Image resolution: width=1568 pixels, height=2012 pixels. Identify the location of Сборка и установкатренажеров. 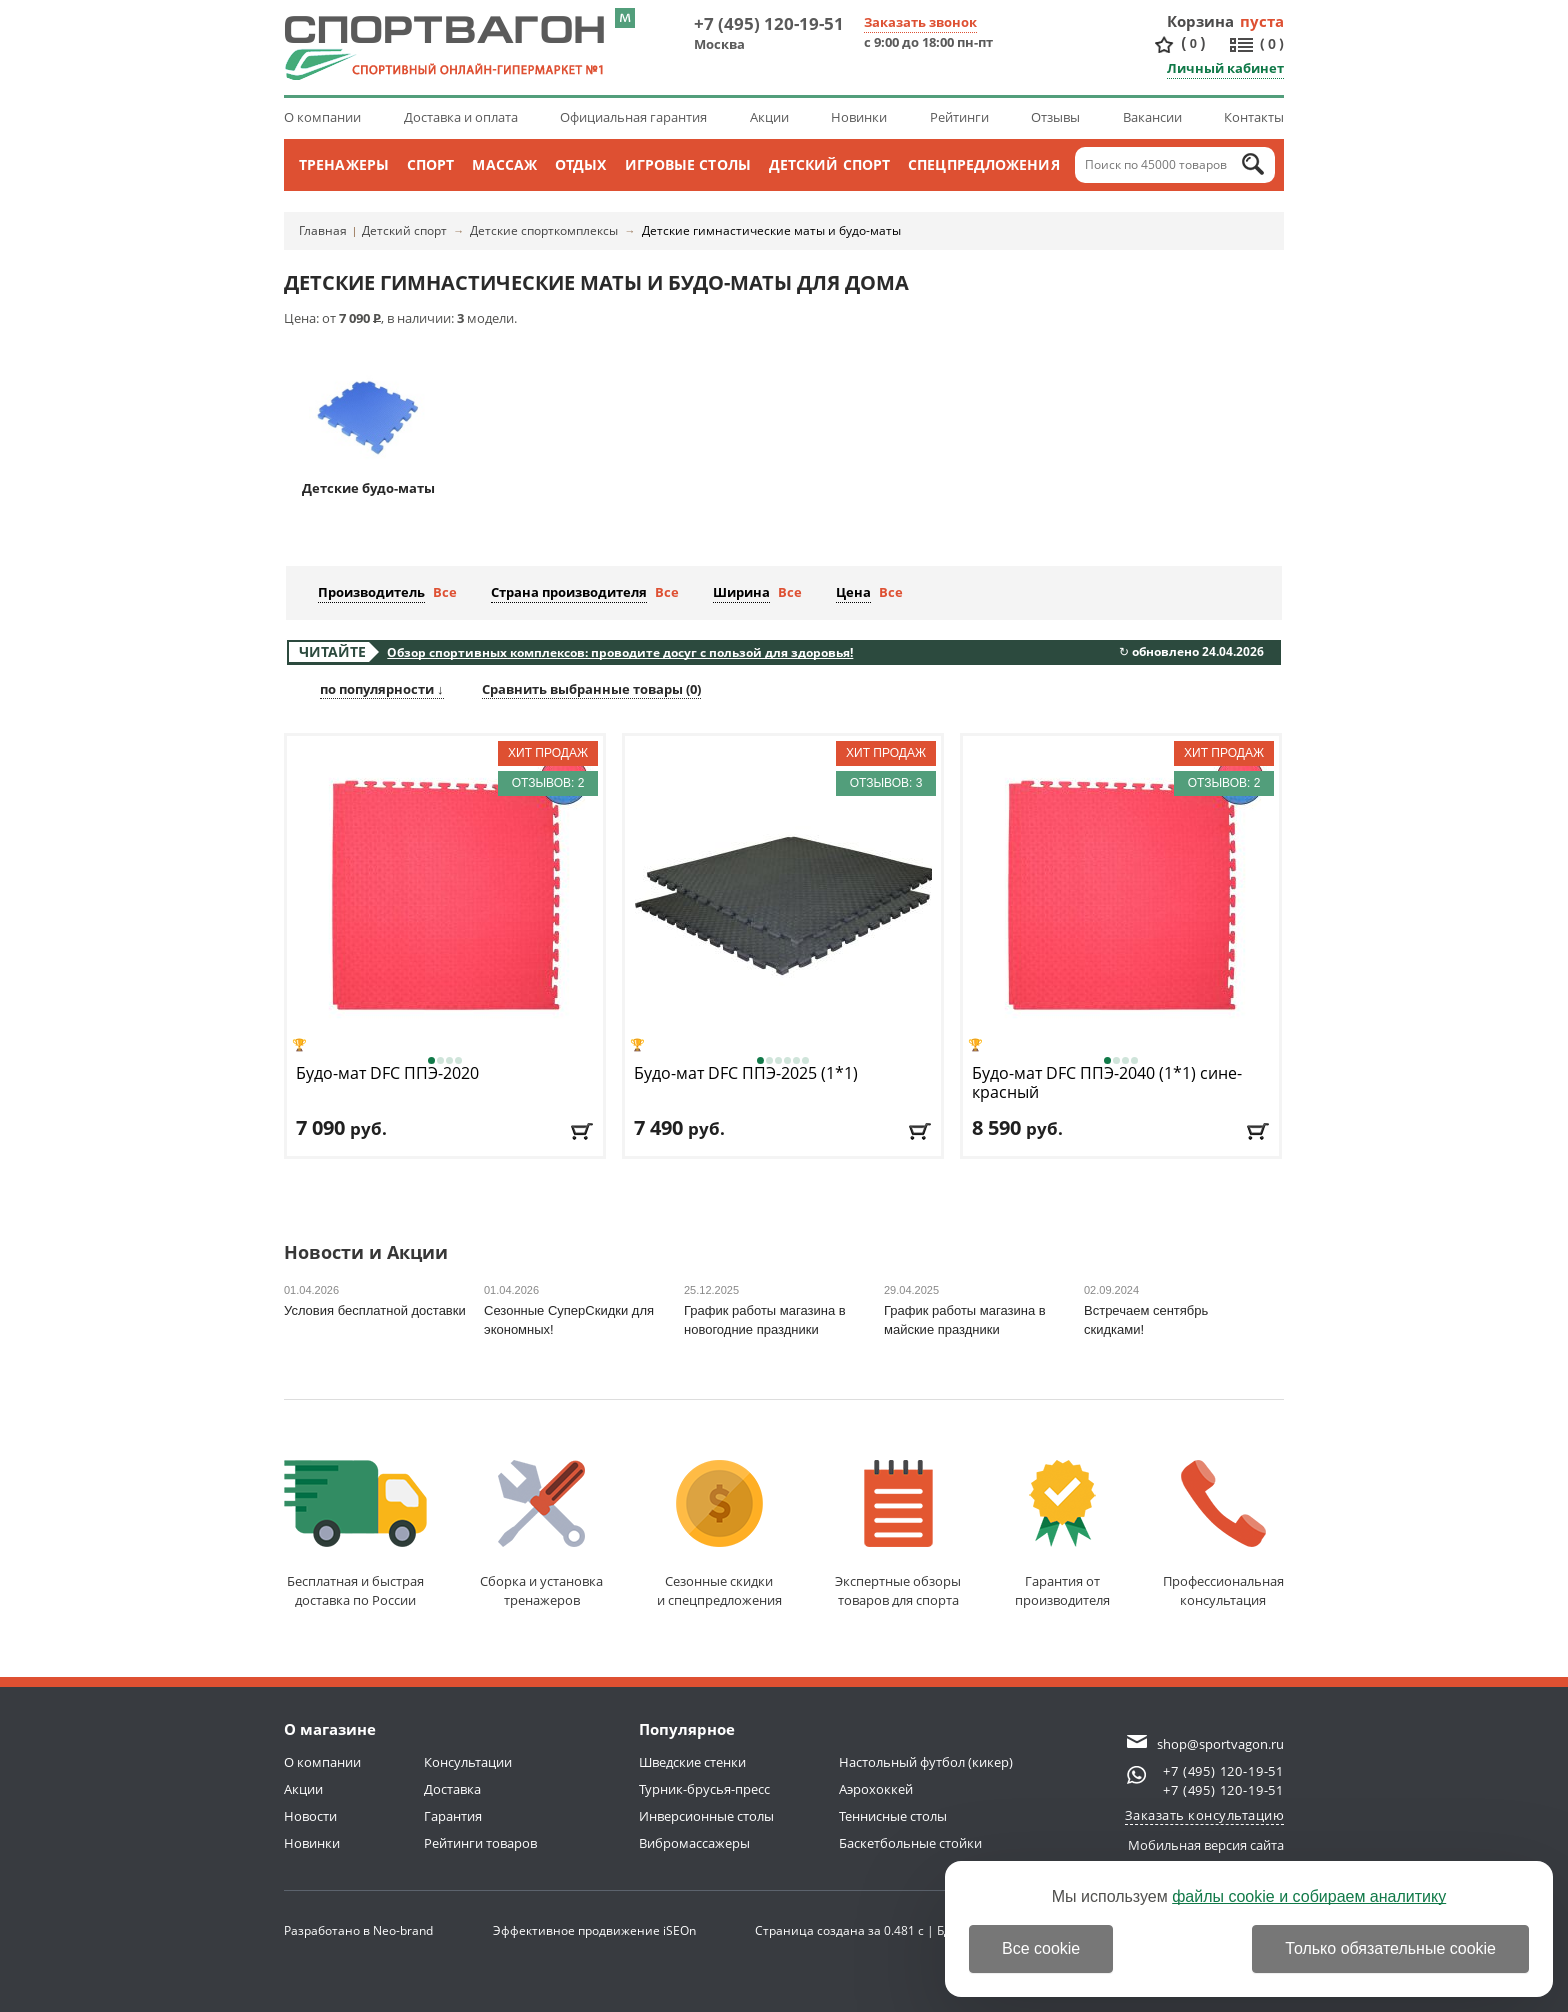
(541, 1534).